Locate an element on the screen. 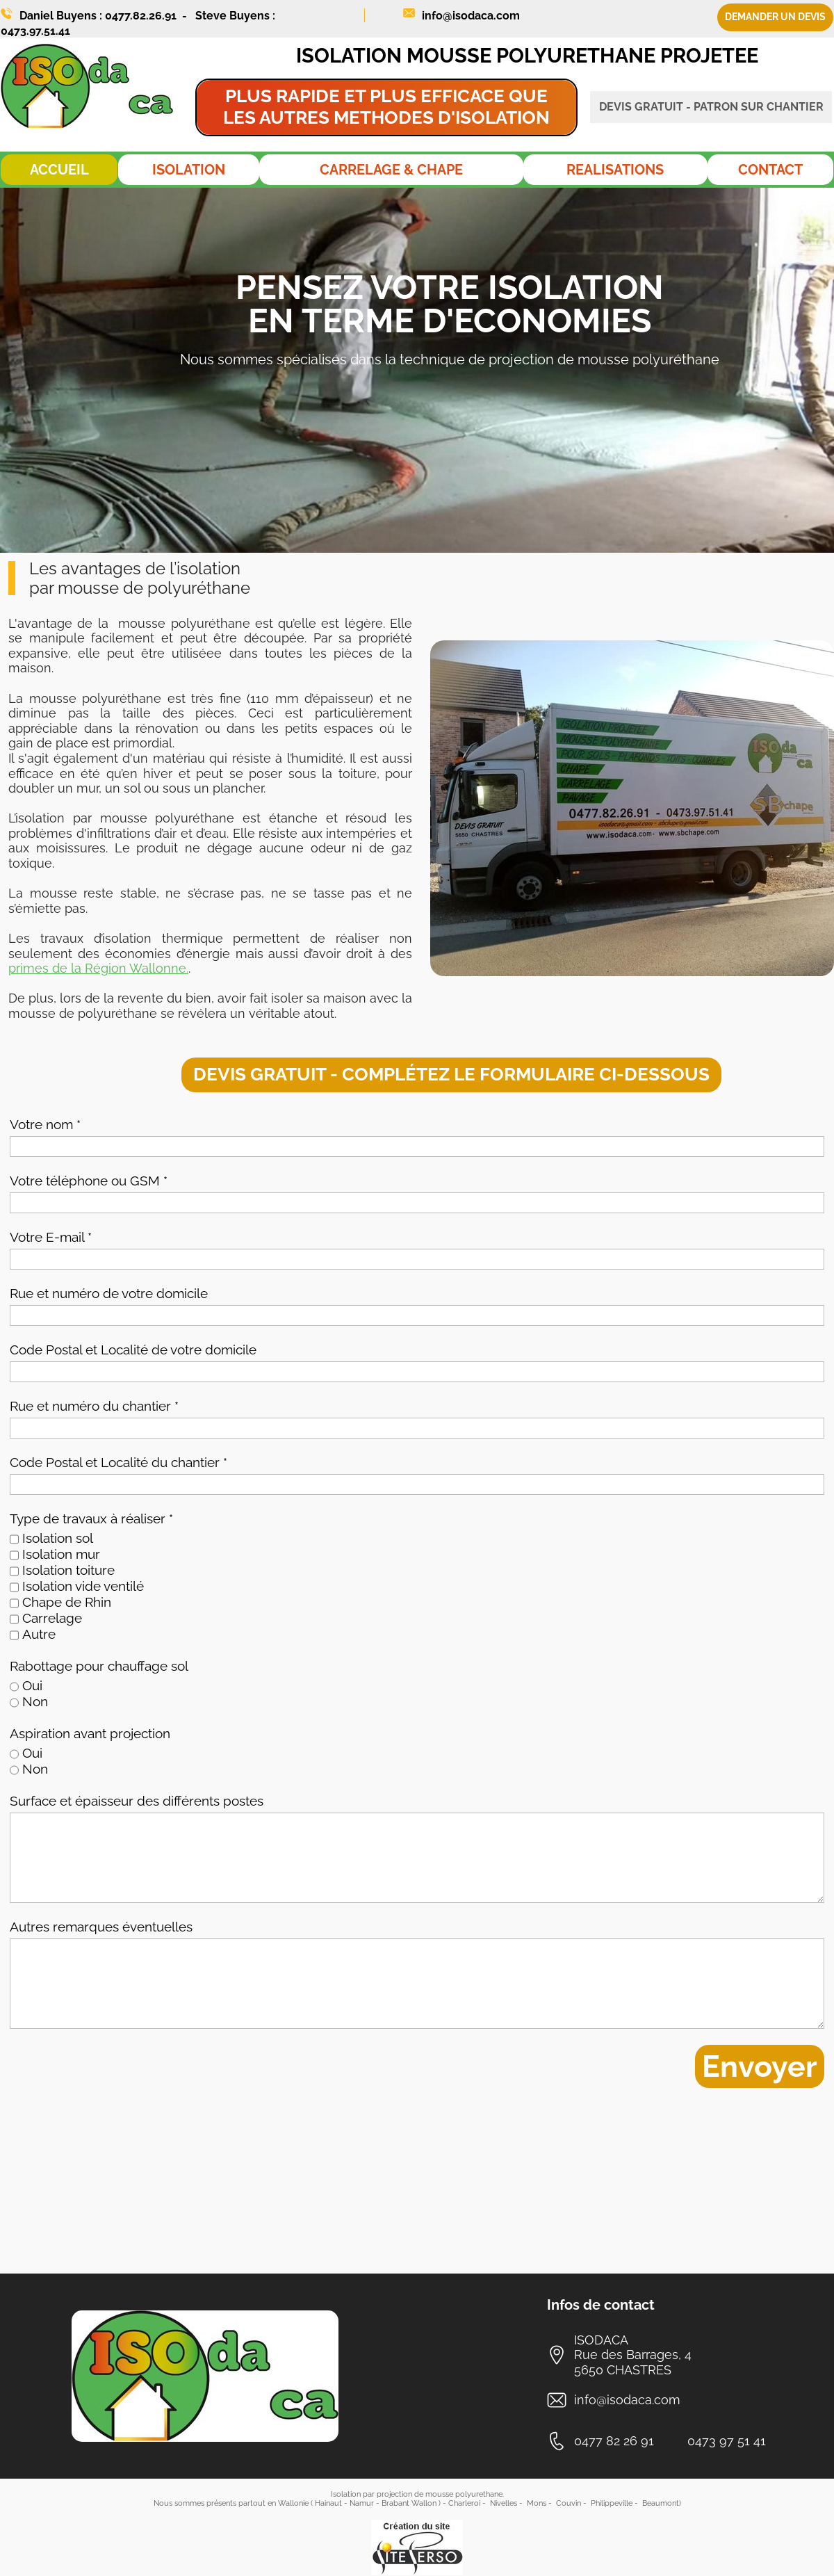 The image size is (834, 2576). Code Postal et Localité du chantier * is located at coordinates (118, 1462).